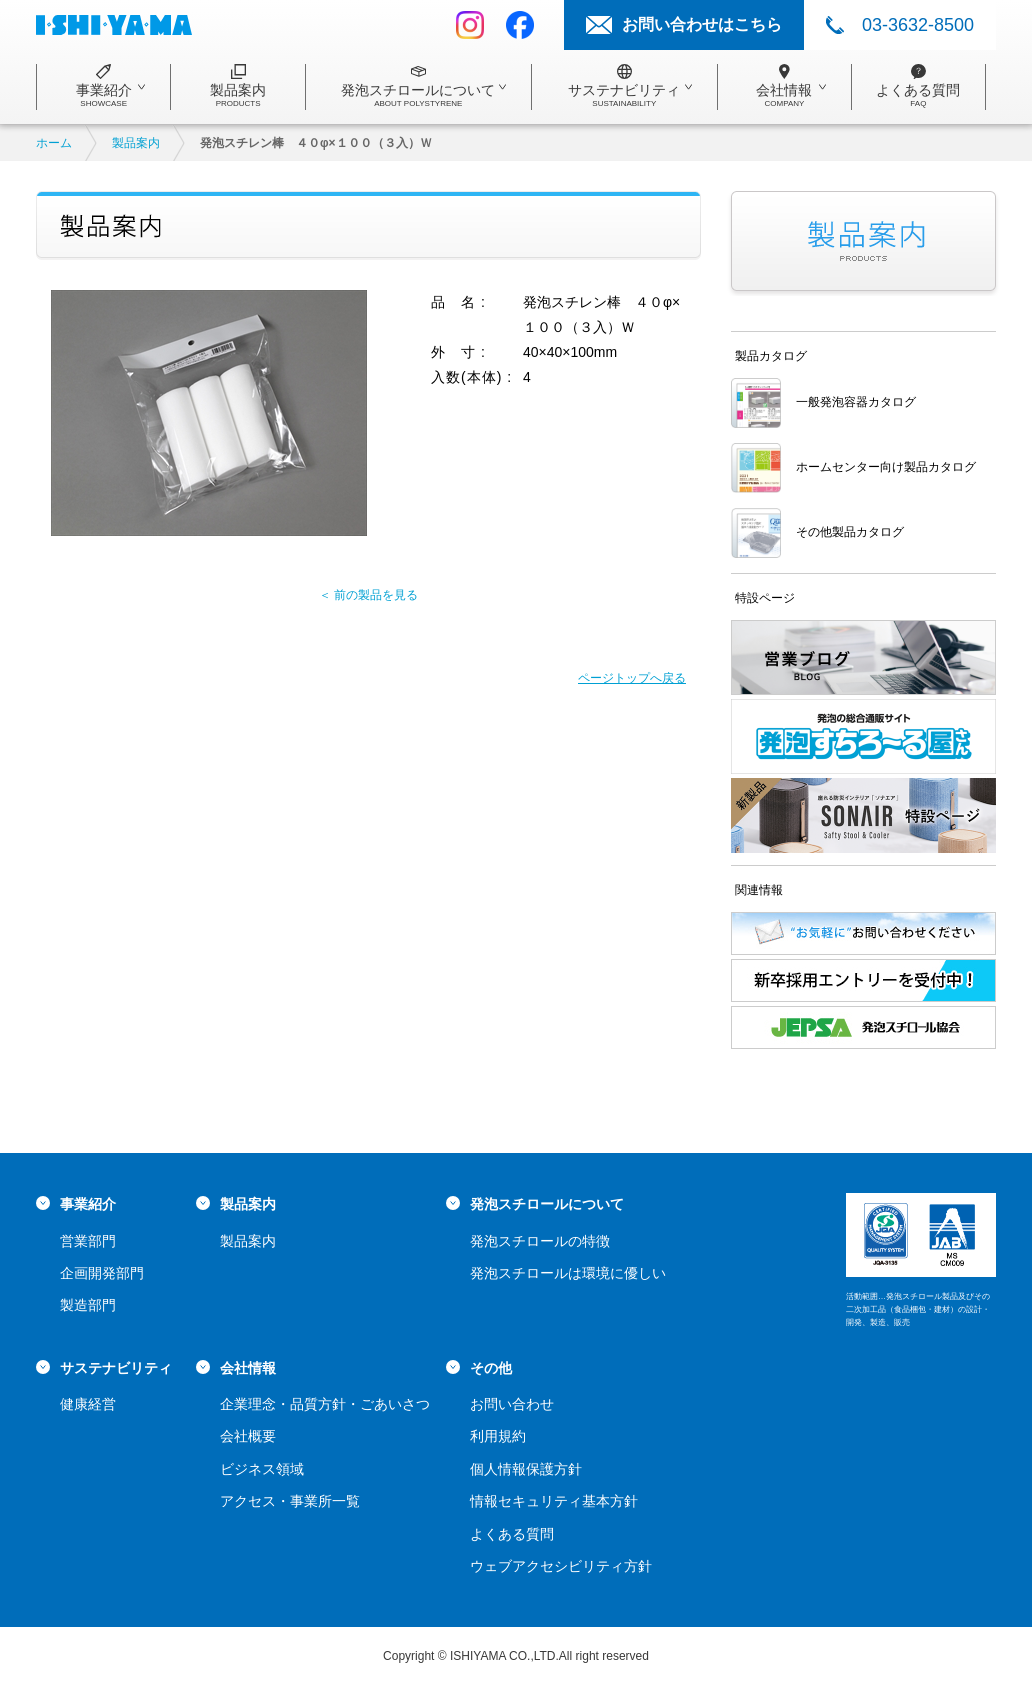  Describe the element at coordinates (325, 1404) in the screenshot. I see `企業理念・品質方針・ごあいさつ` at that location.